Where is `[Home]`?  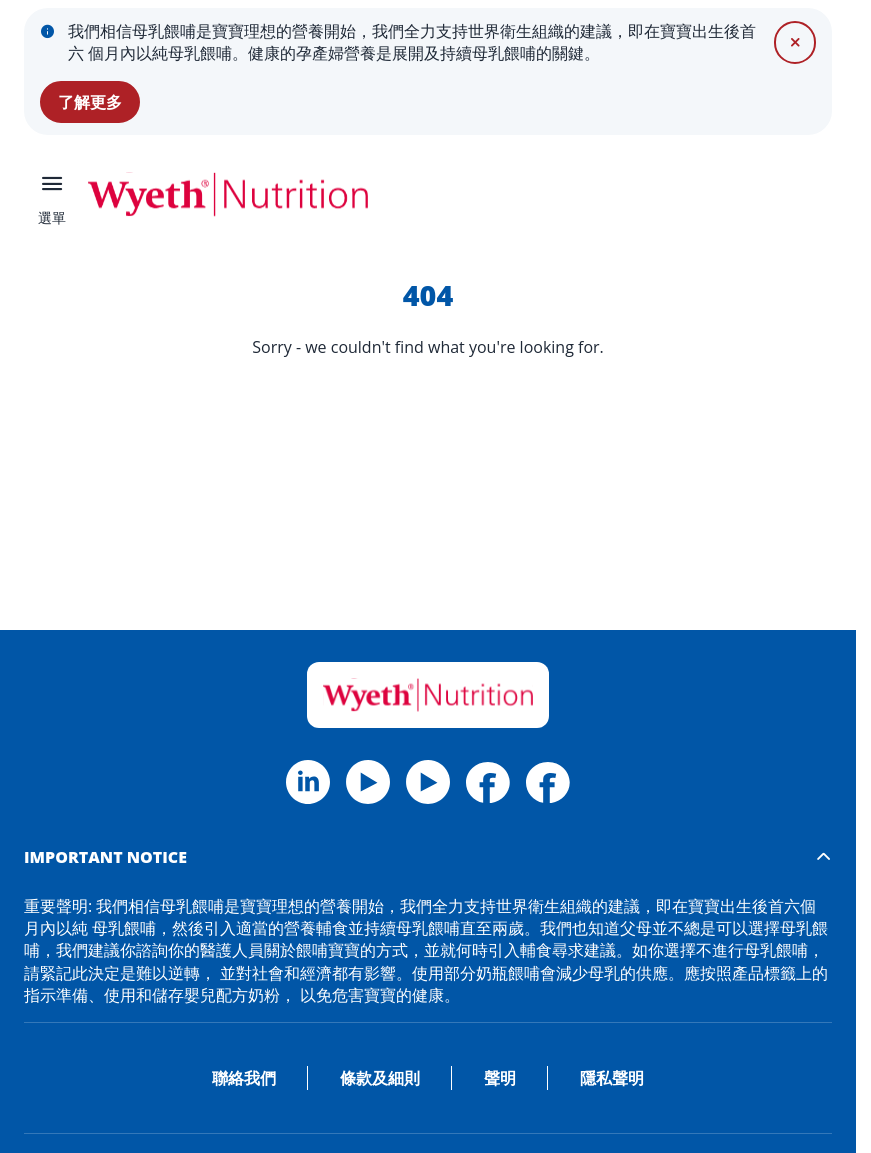 [Home] is located at coordinates (428, 695).